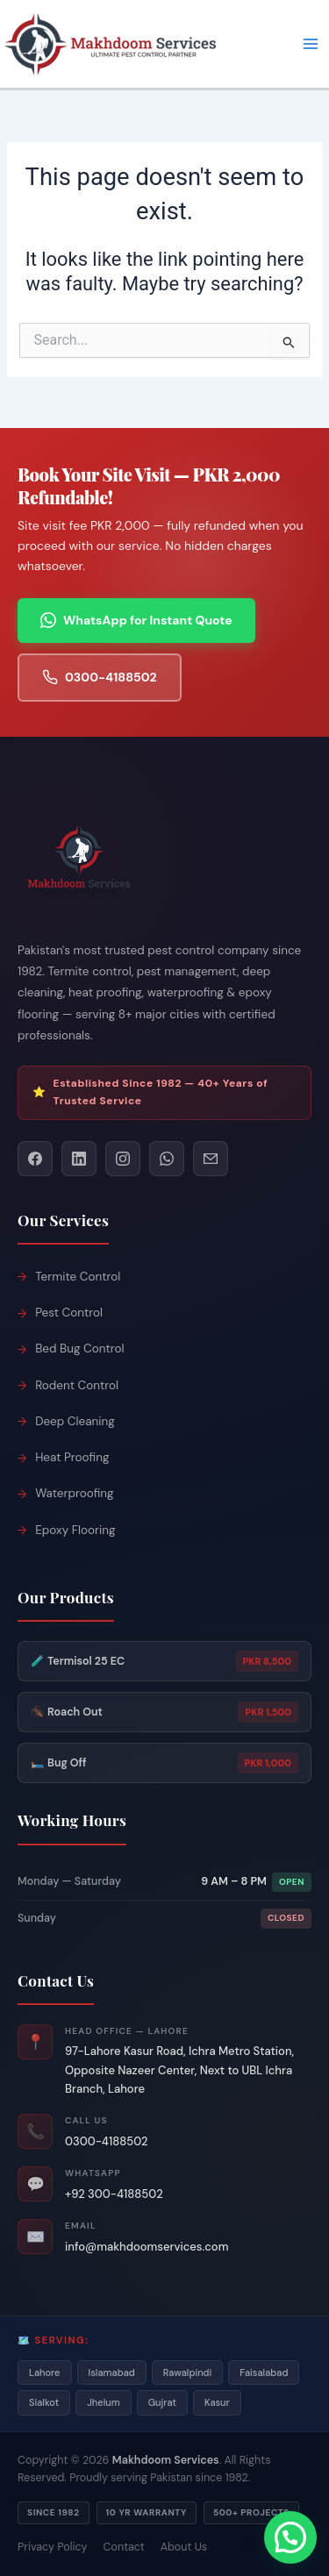 This screenshot has height=2576, width=329. What do you see at coordinates (162, 2402) in the screenshot?
I see `Gujrat` at bounding box center [162, 2402].